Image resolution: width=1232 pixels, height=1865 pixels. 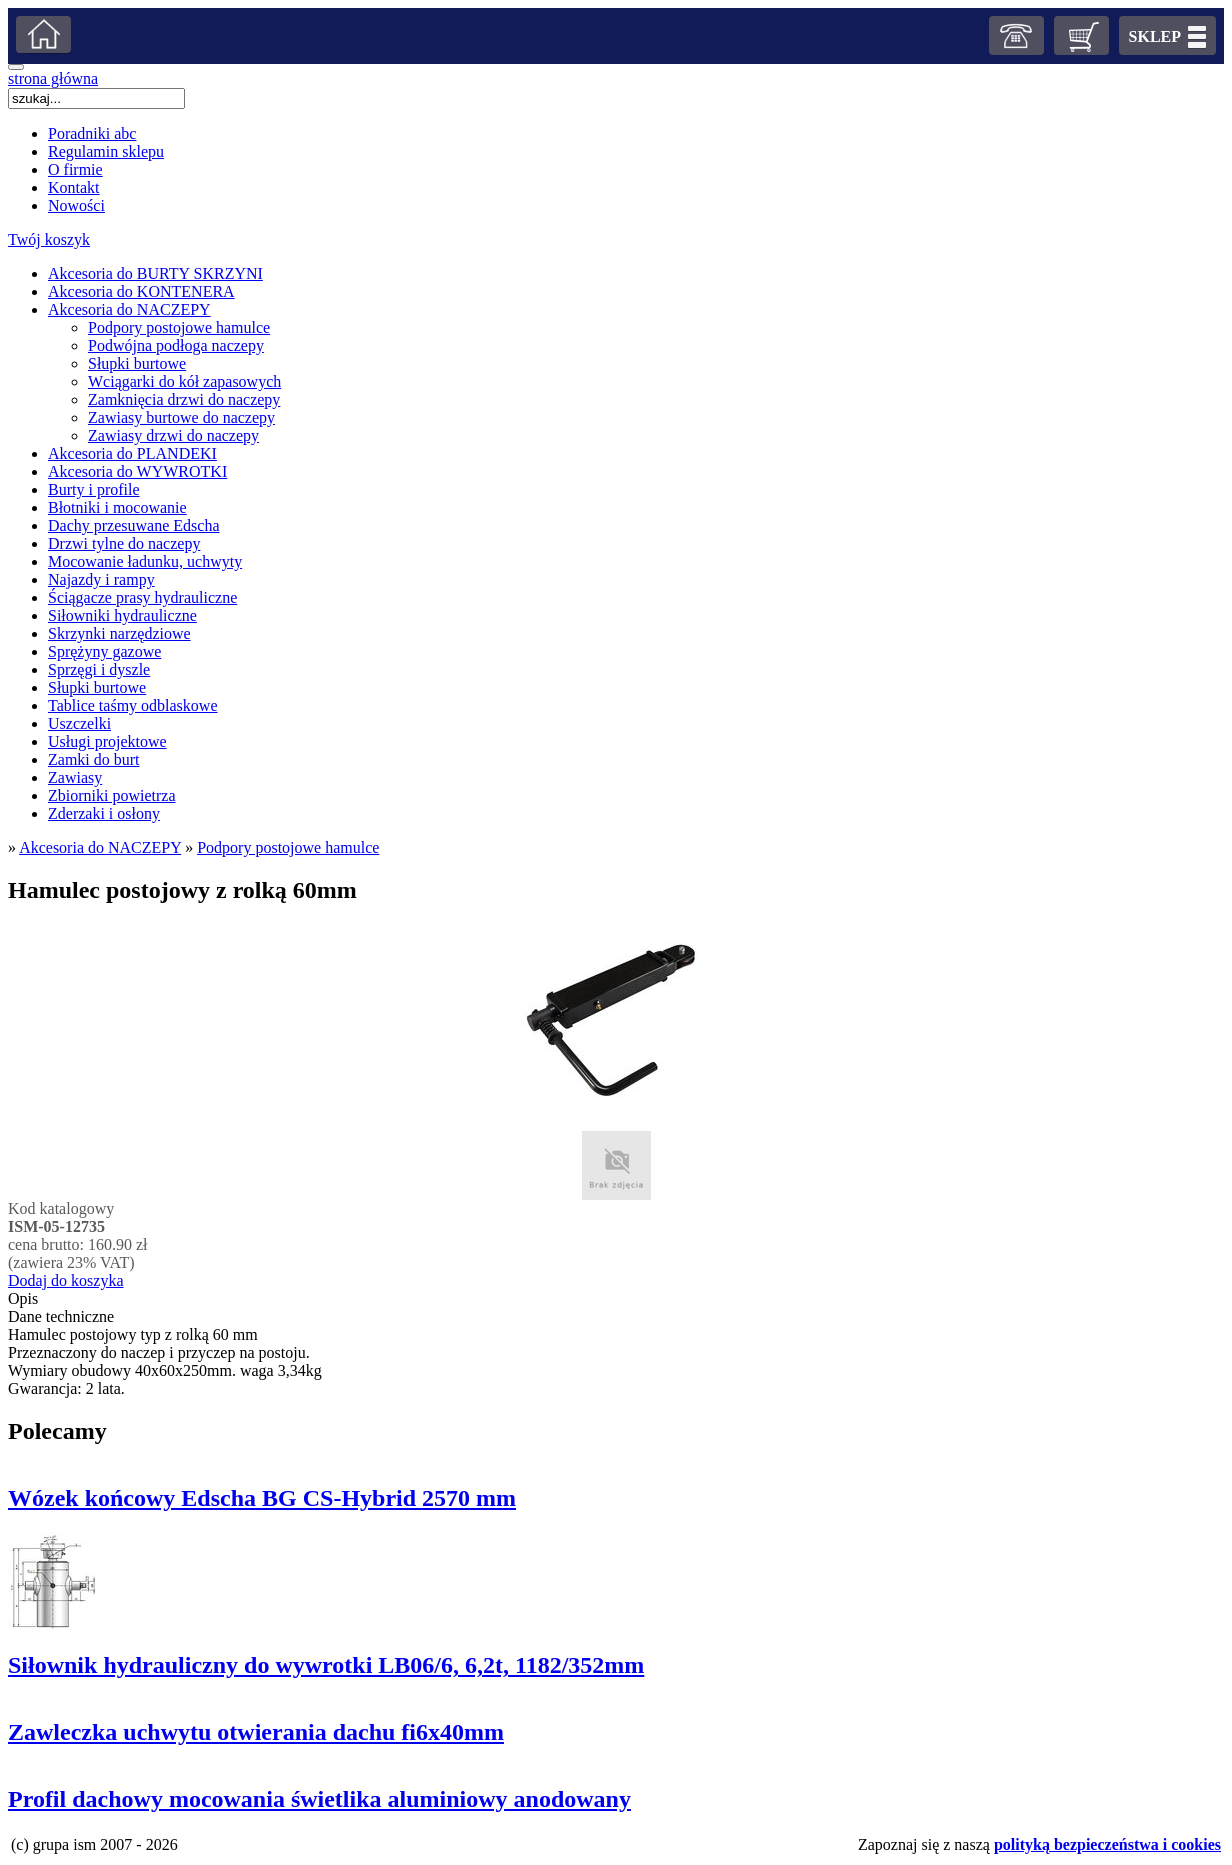 I want to click on Siłowniki hydrauliczne, so click(x=122, y=615).